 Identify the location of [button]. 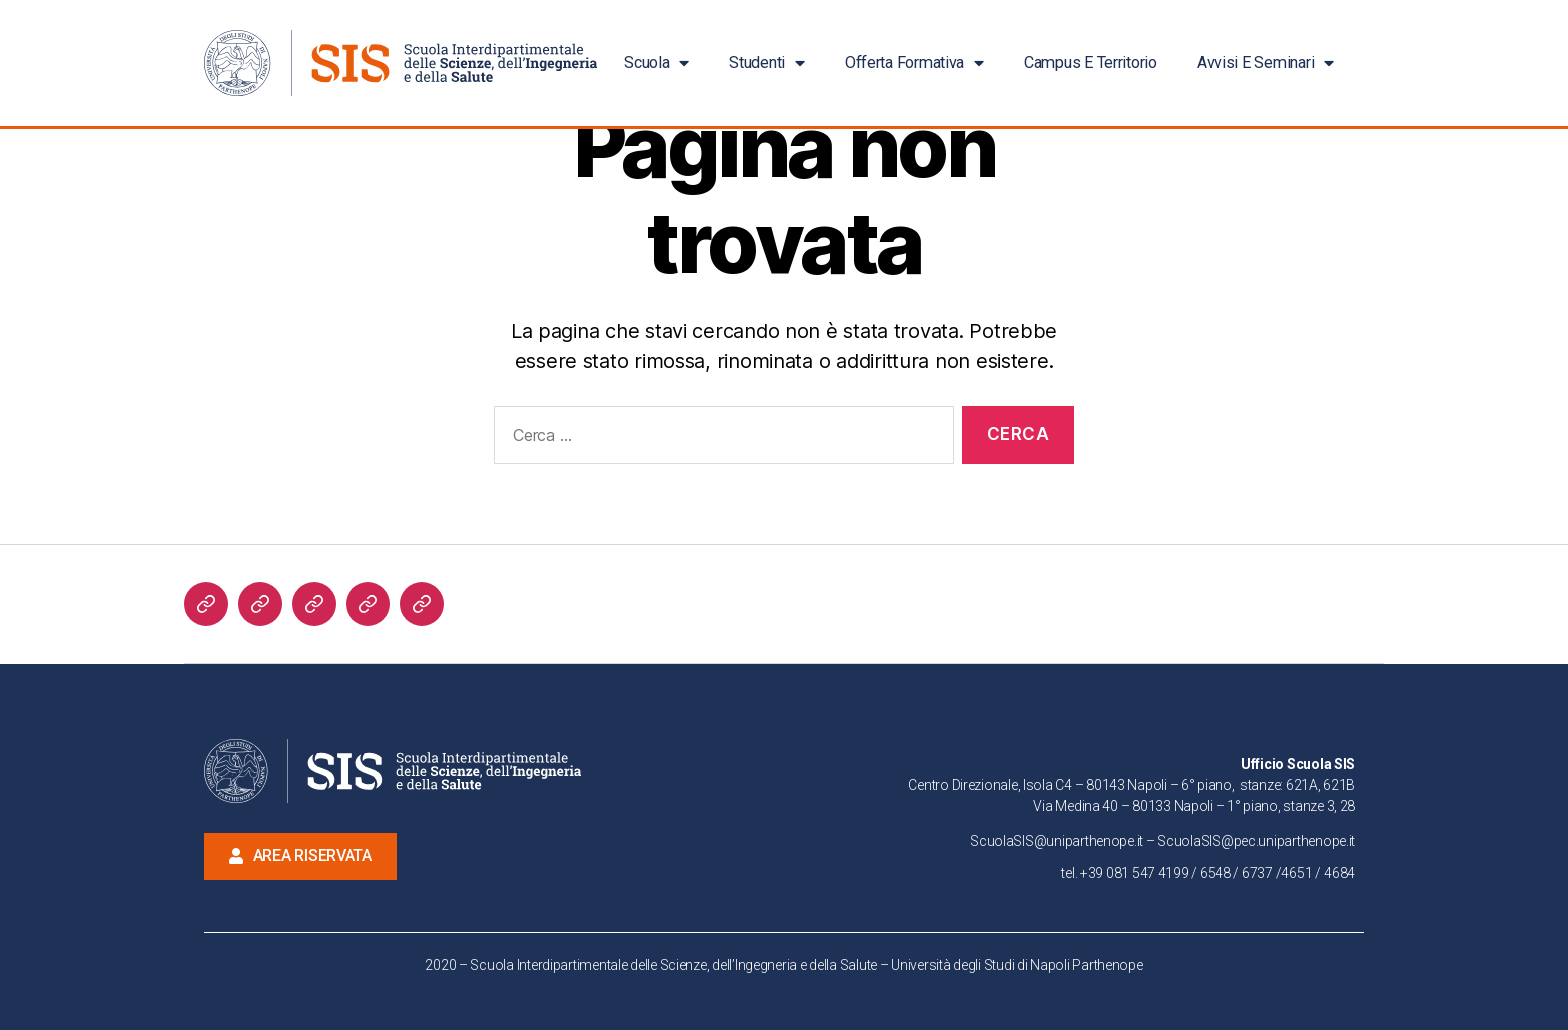
(300, 856).